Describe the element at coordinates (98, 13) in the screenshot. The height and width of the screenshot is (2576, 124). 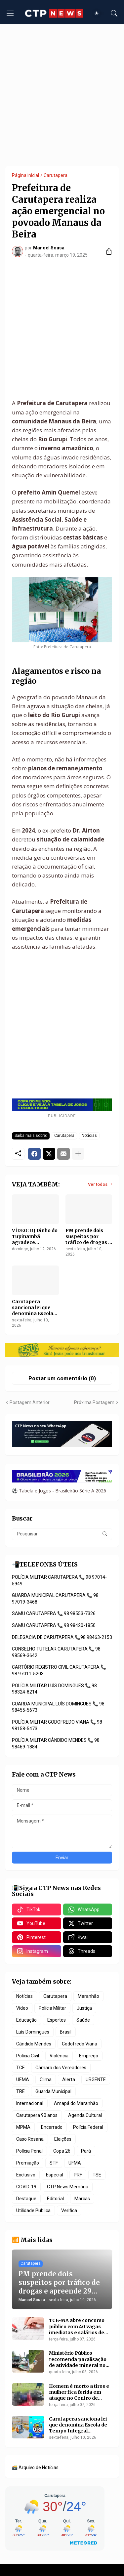
I see `[Dark Mode]` at that location.